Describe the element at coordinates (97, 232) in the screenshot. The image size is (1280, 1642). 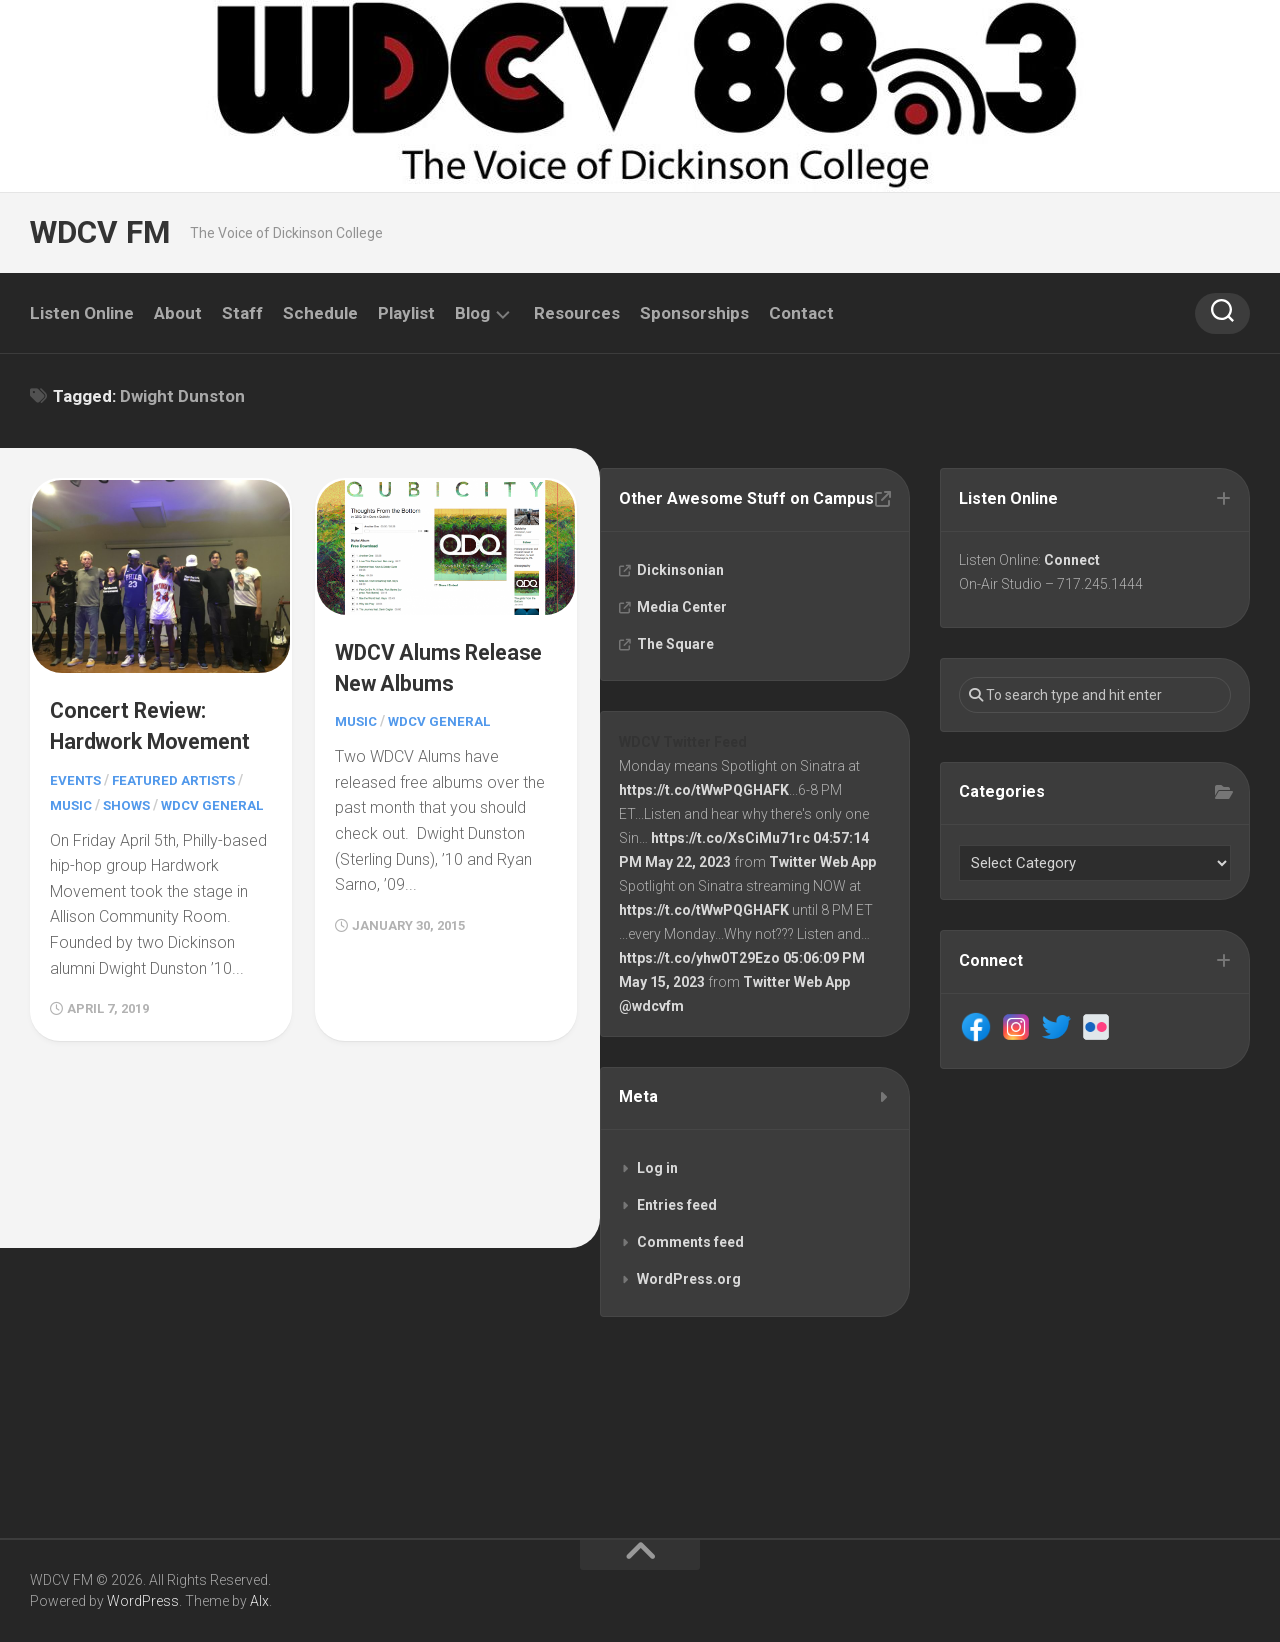
I see `WDCV FM` at that location.